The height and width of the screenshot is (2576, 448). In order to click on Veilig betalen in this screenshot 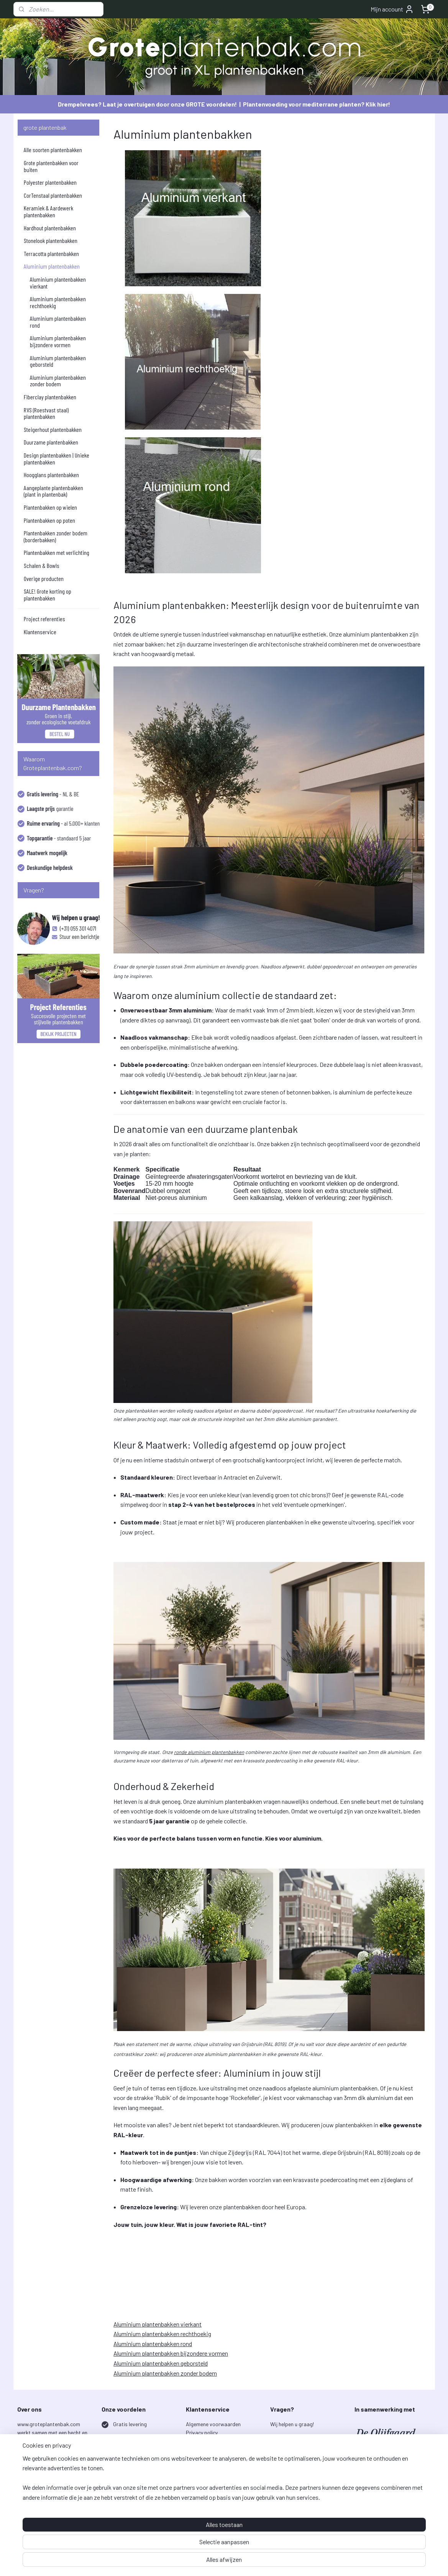, I will do `click(128, 2509)`.